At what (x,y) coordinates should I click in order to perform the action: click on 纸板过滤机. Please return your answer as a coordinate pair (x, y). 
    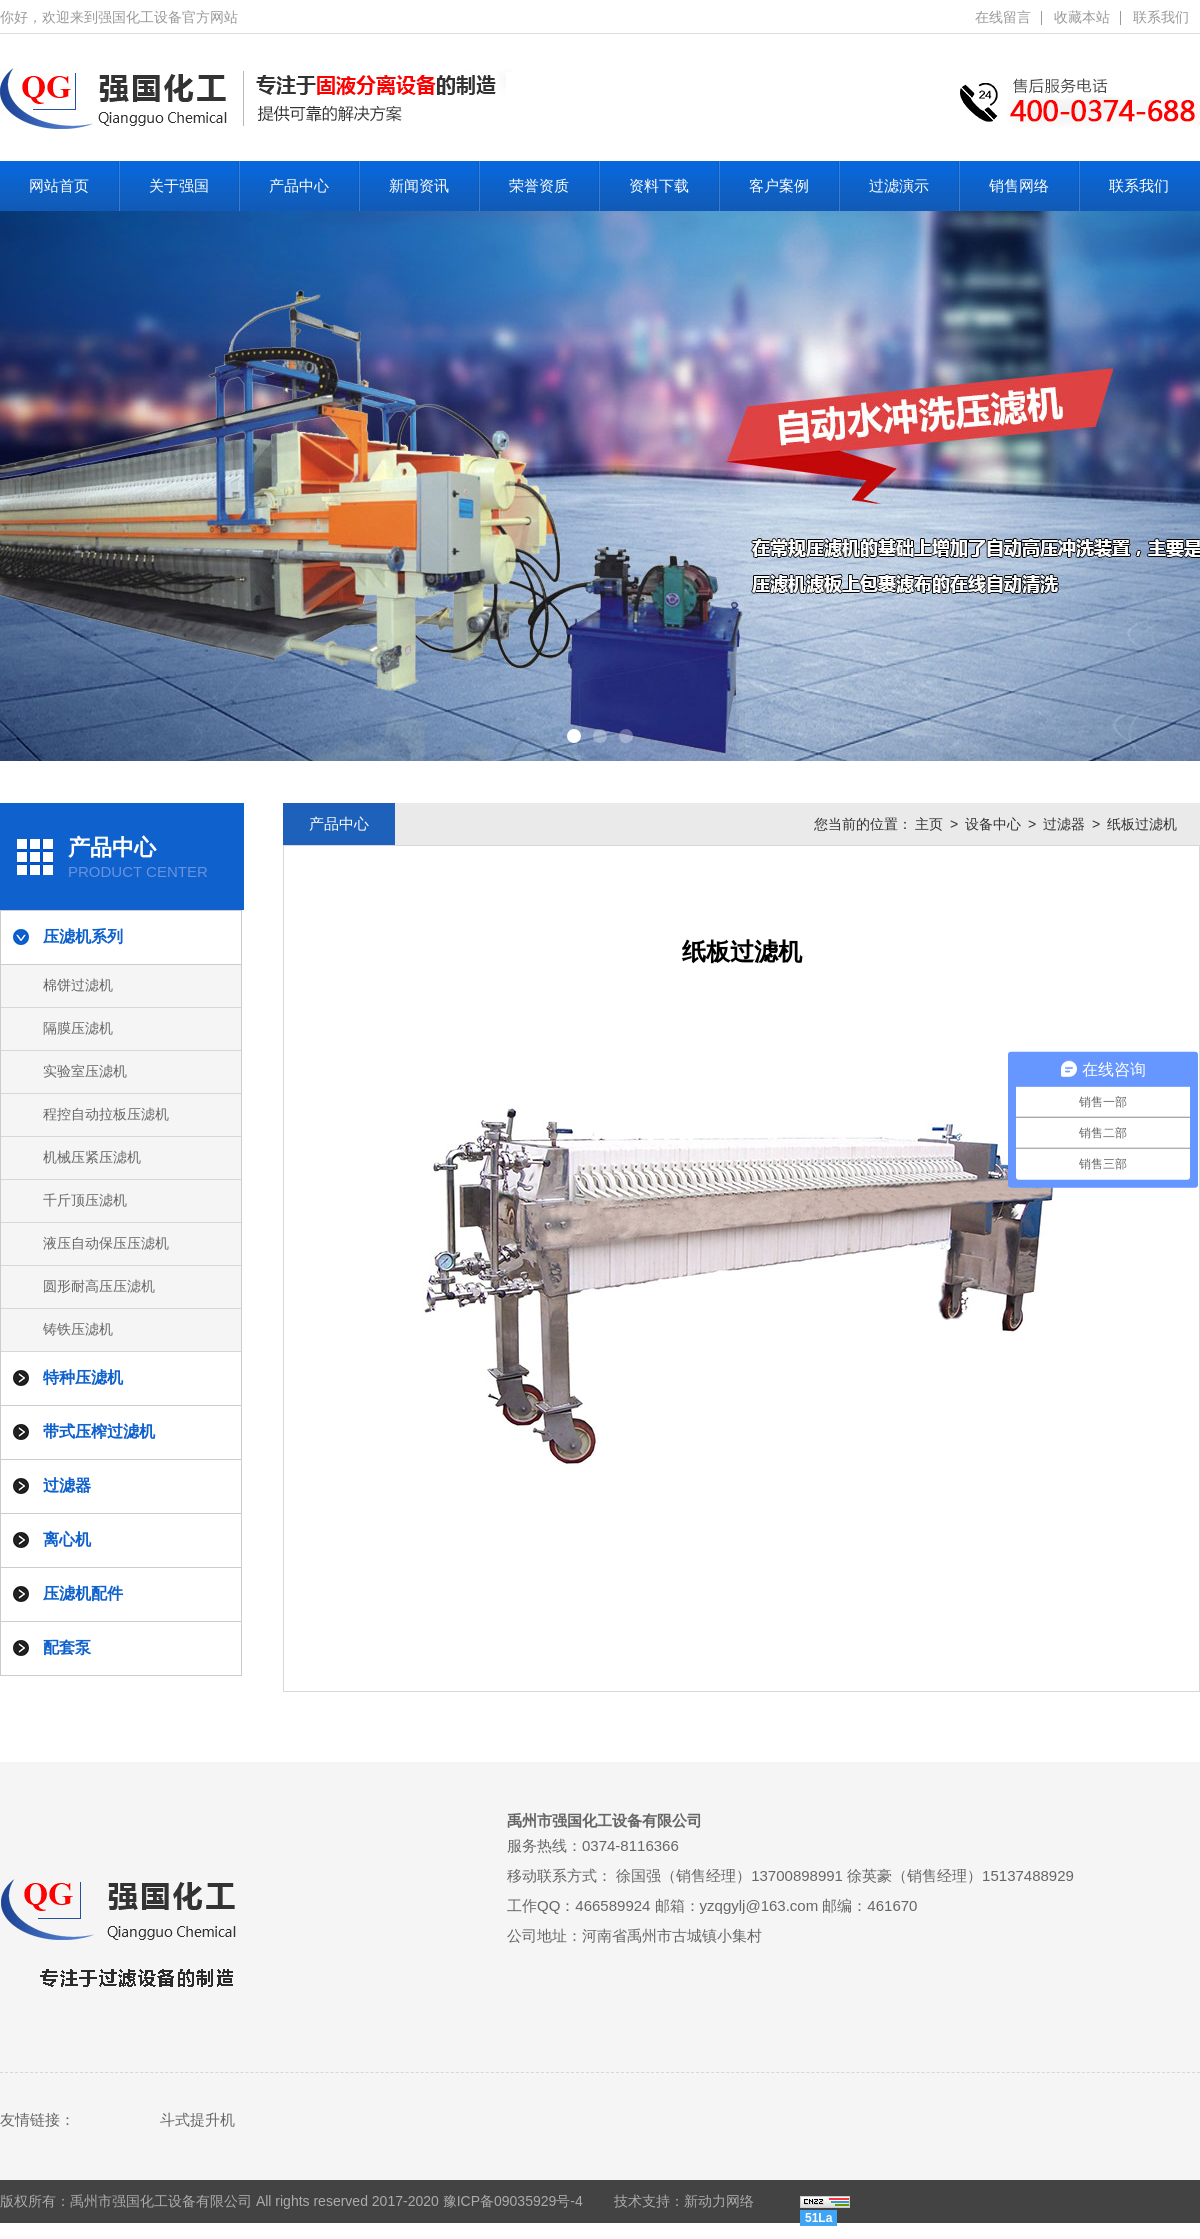
    Looking at the image, I should click on (1142, 824).